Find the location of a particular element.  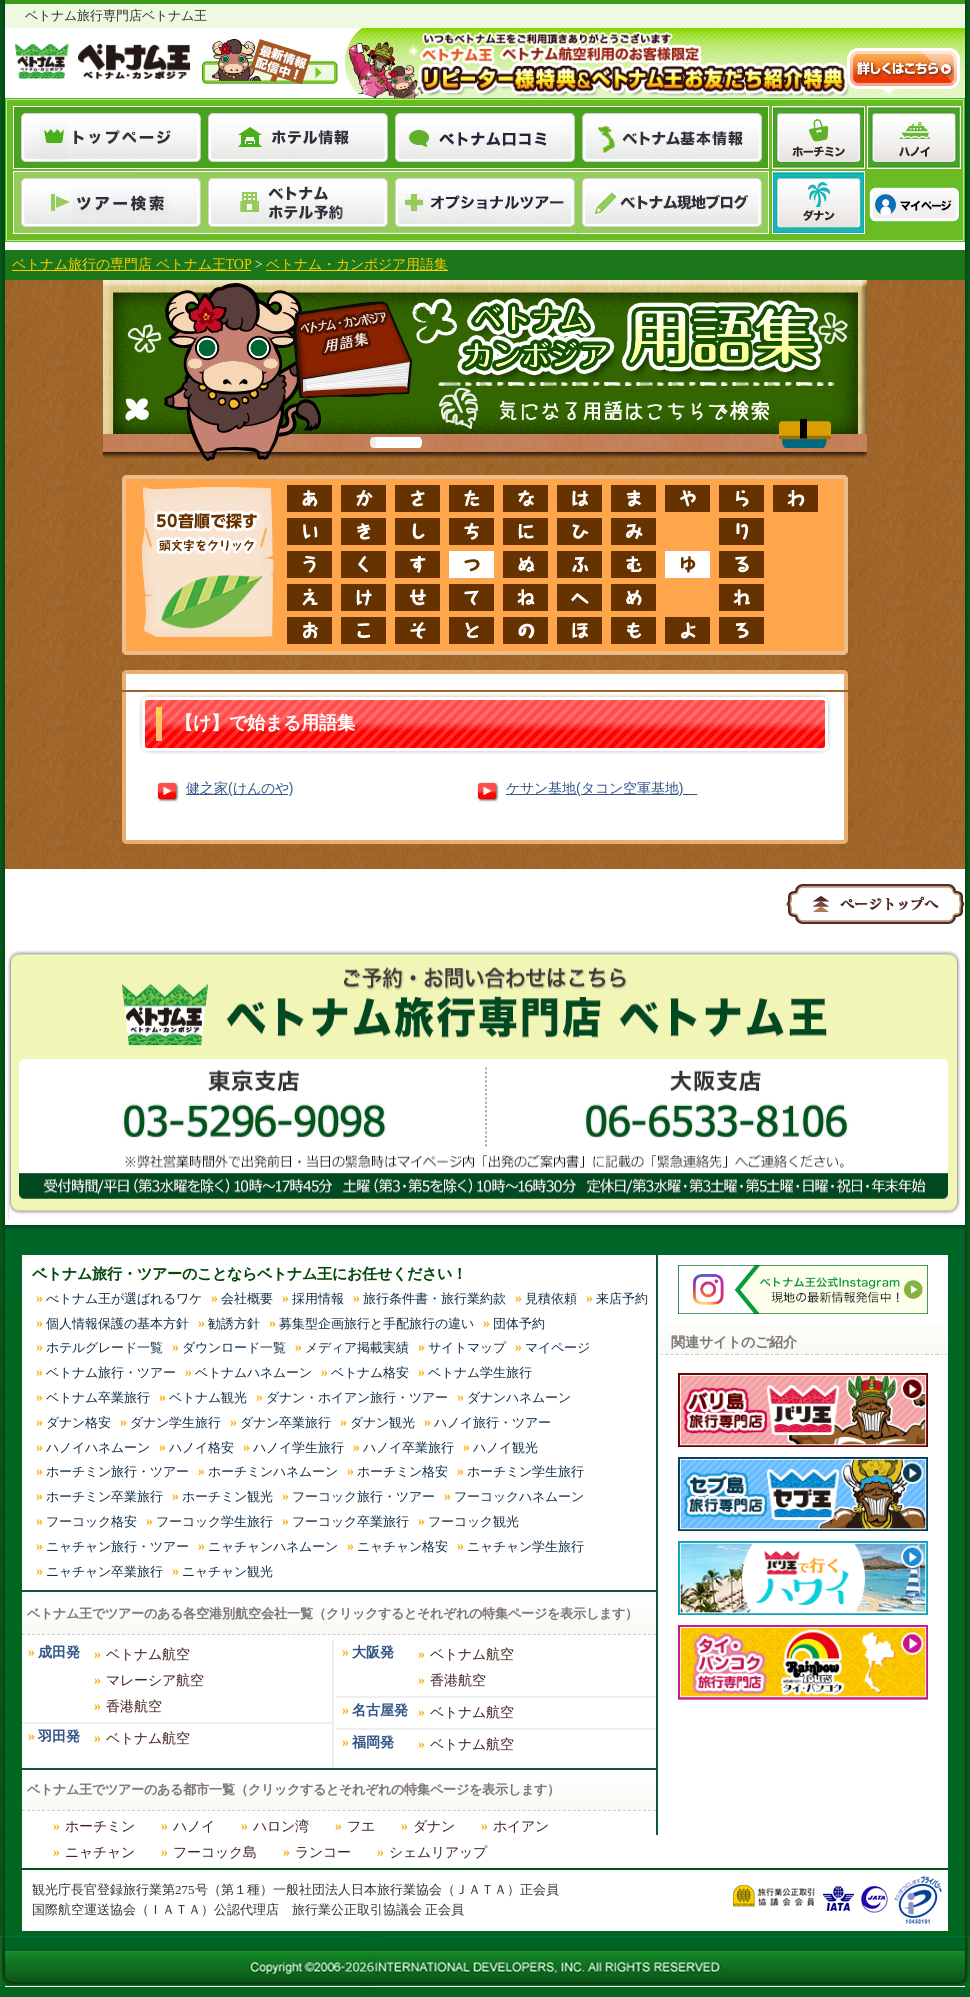

会社概要 is located at coordinates (247, 1298).